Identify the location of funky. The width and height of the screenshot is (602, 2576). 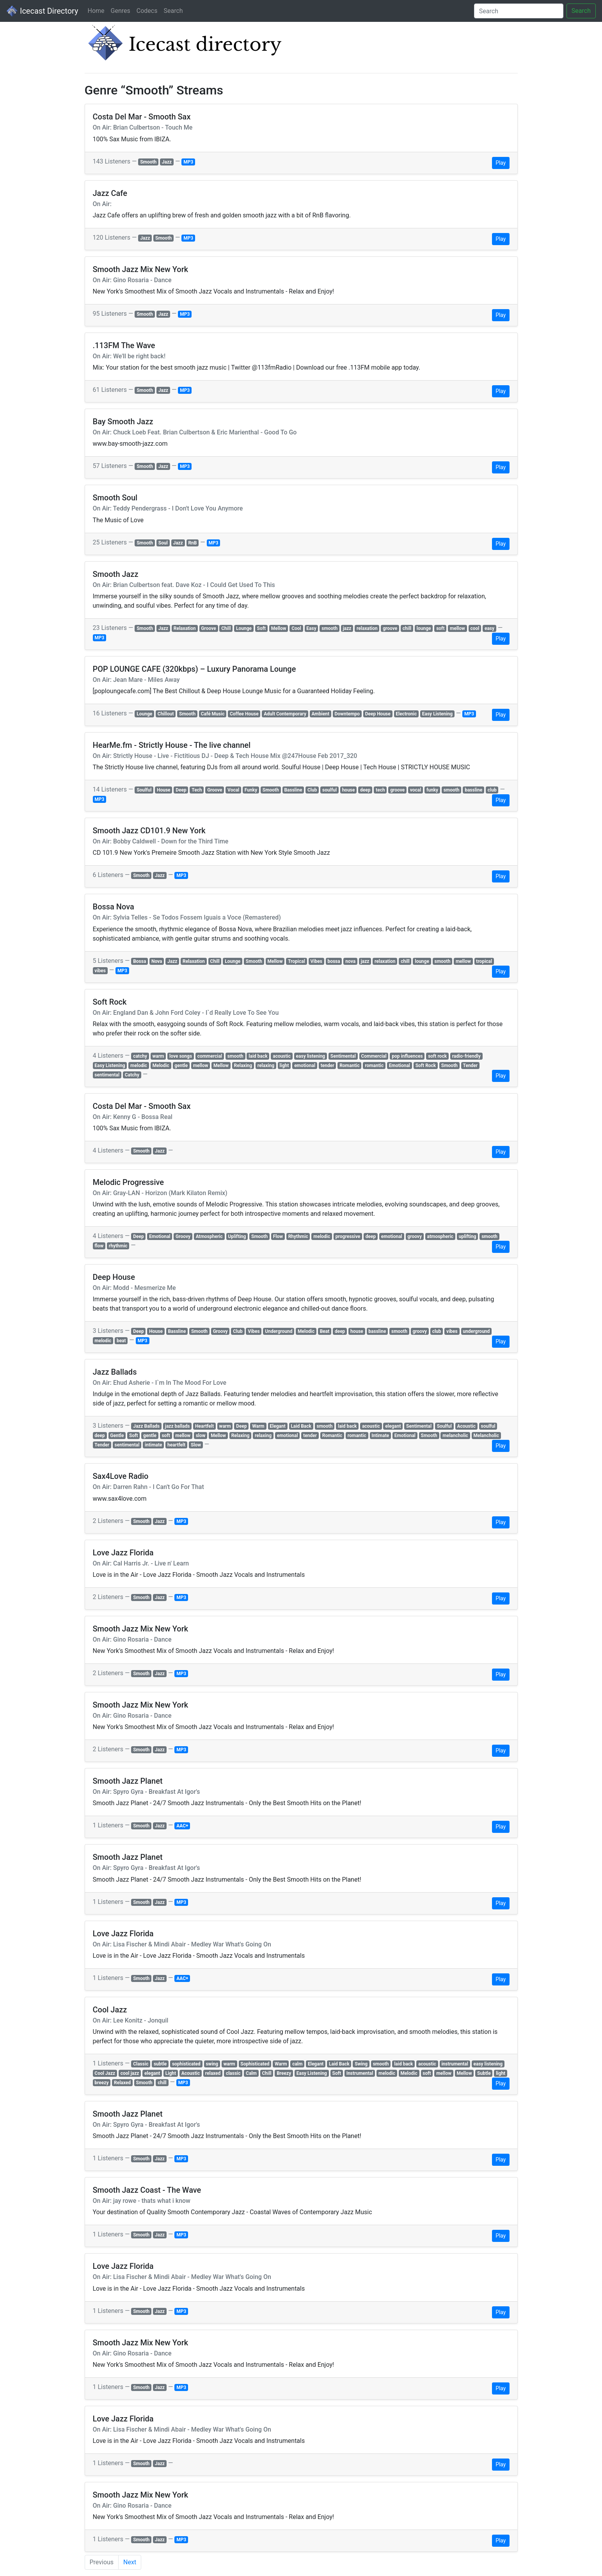
(432, 790).